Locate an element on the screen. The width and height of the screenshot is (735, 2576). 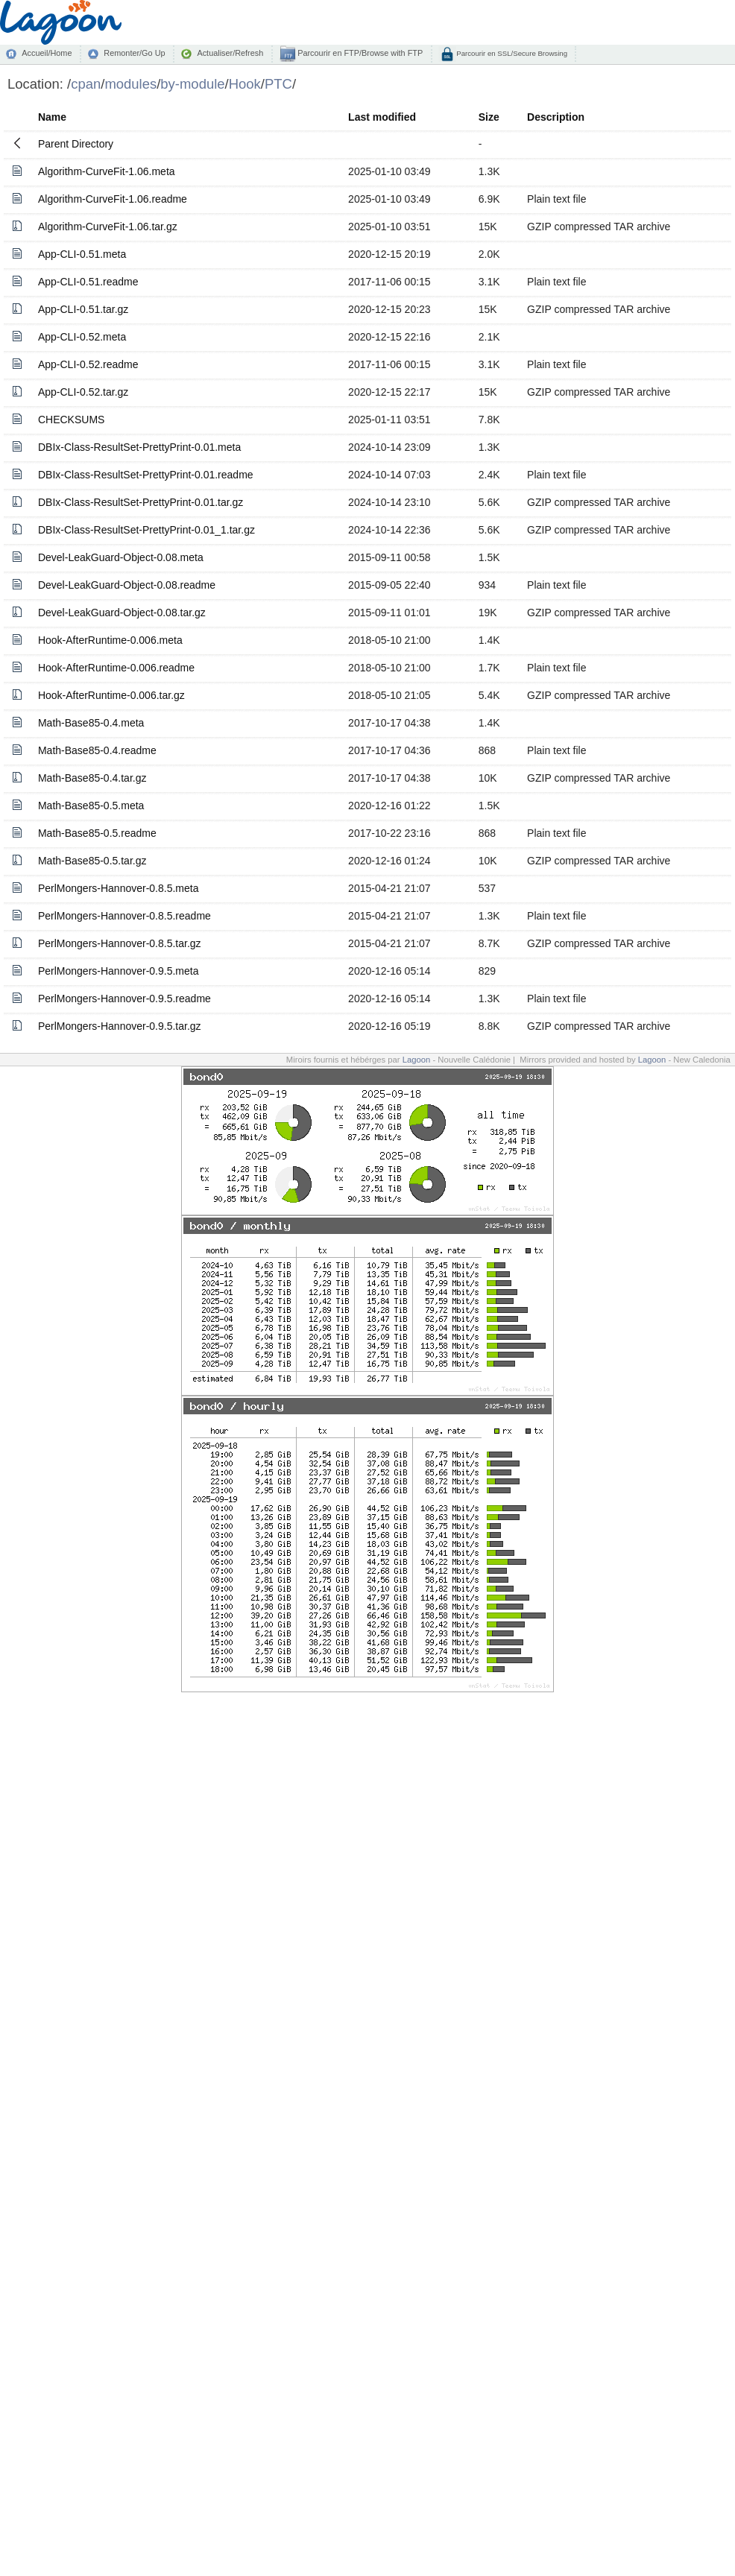
App-CLI-0.51.readme is located at coordinates (88, 282).